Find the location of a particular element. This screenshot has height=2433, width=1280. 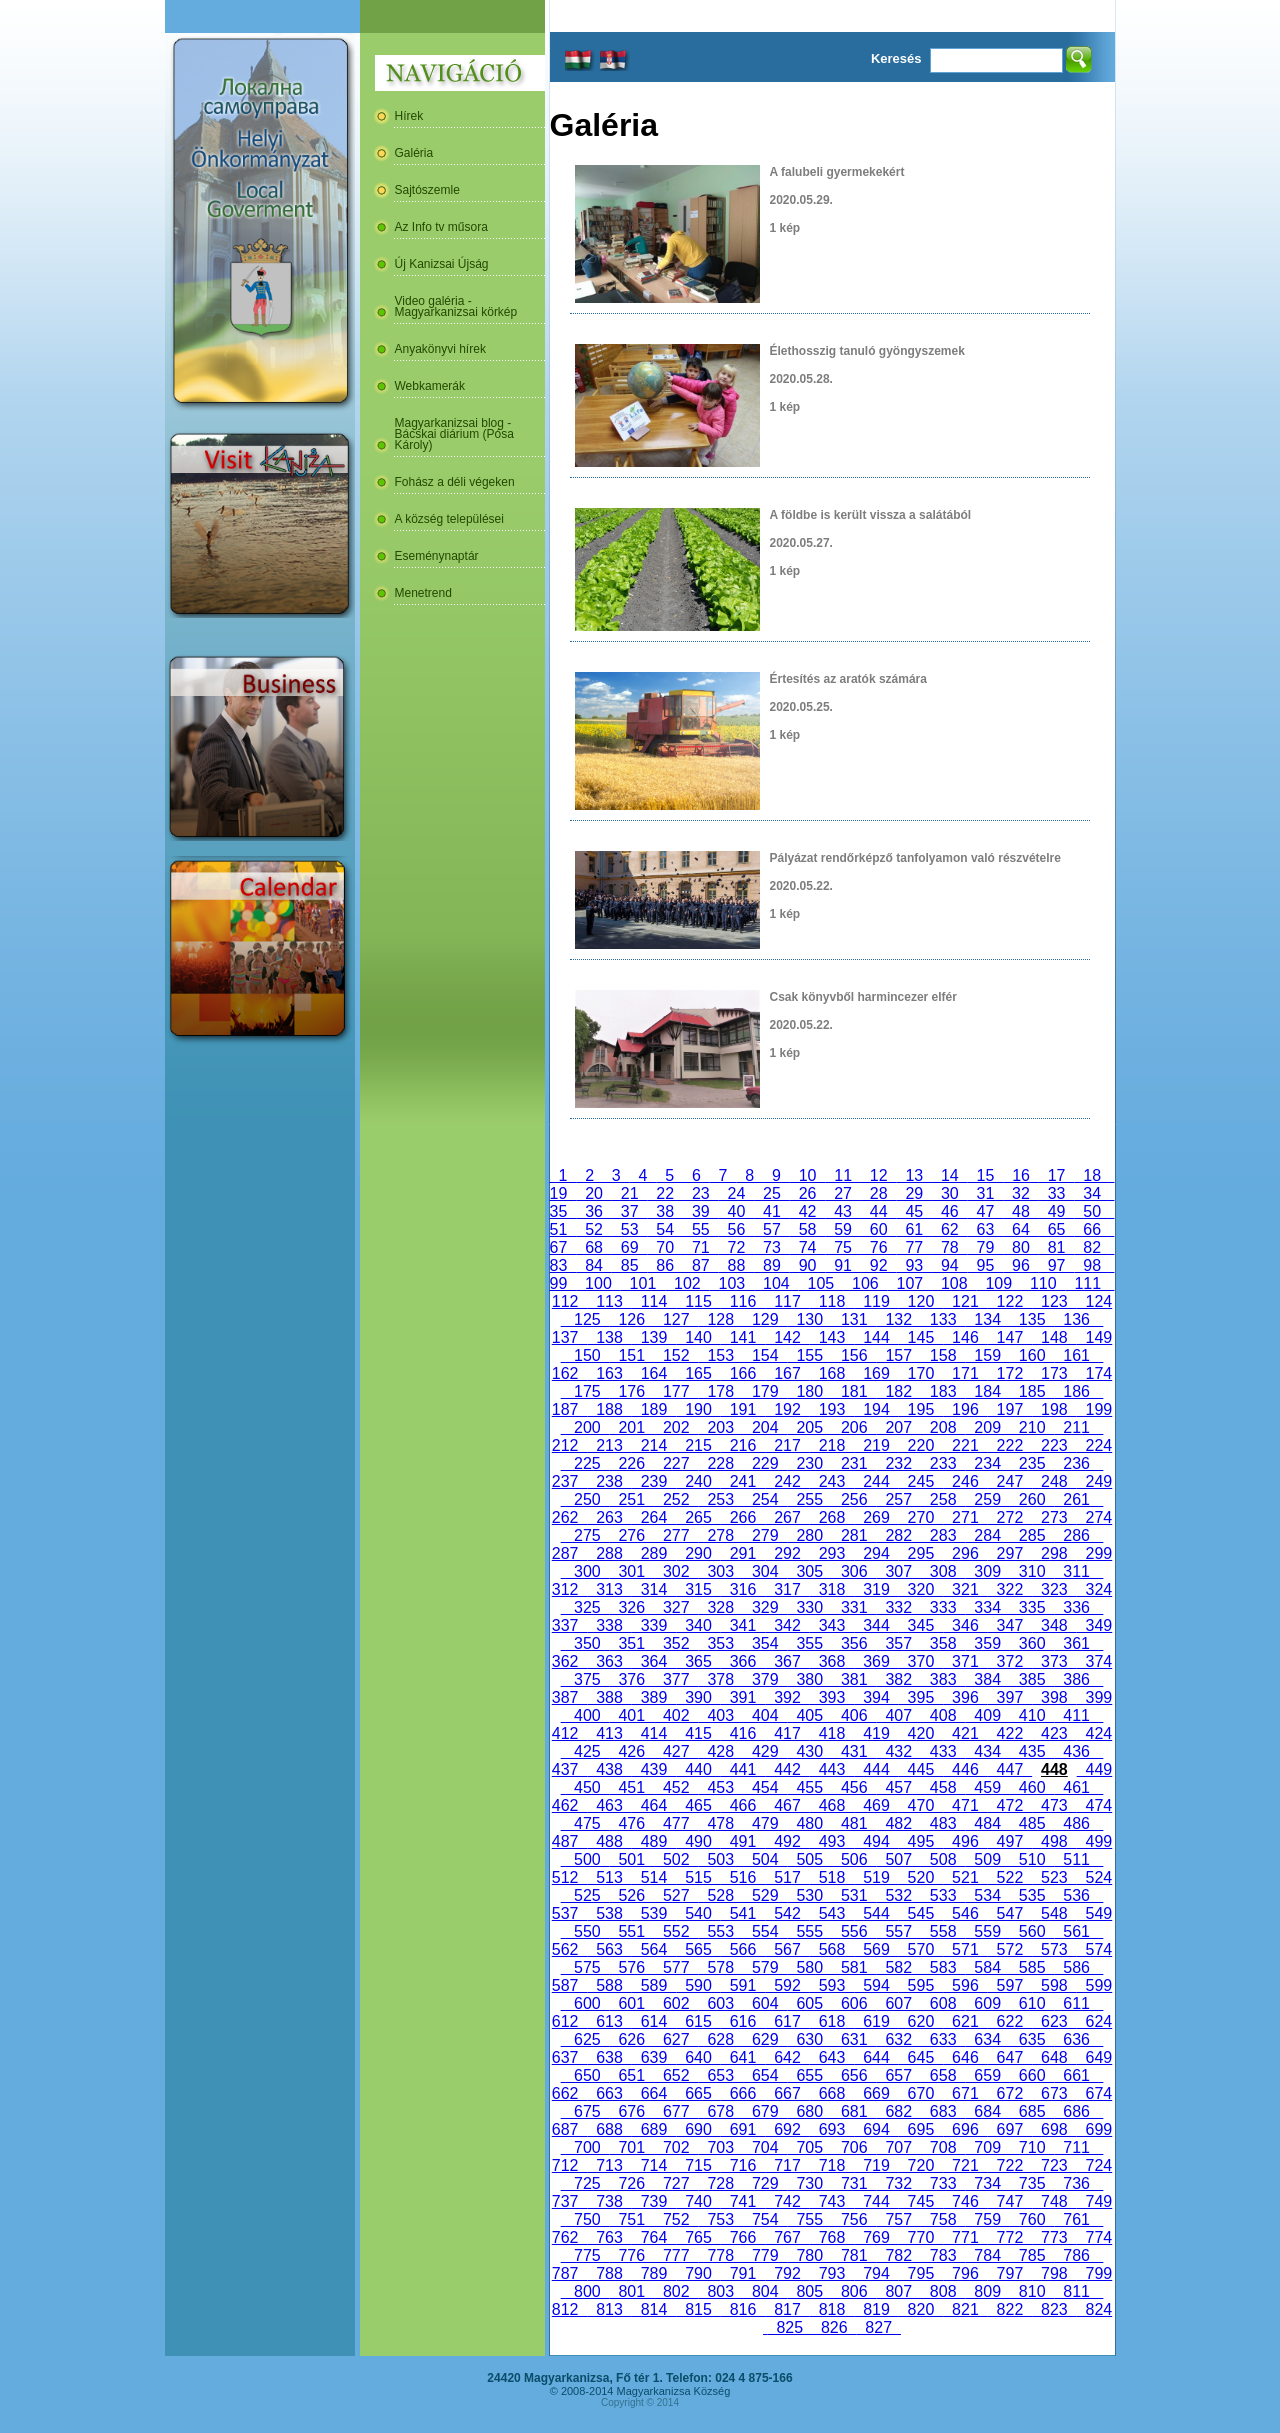

570 is located at coordinates (921, 1949).